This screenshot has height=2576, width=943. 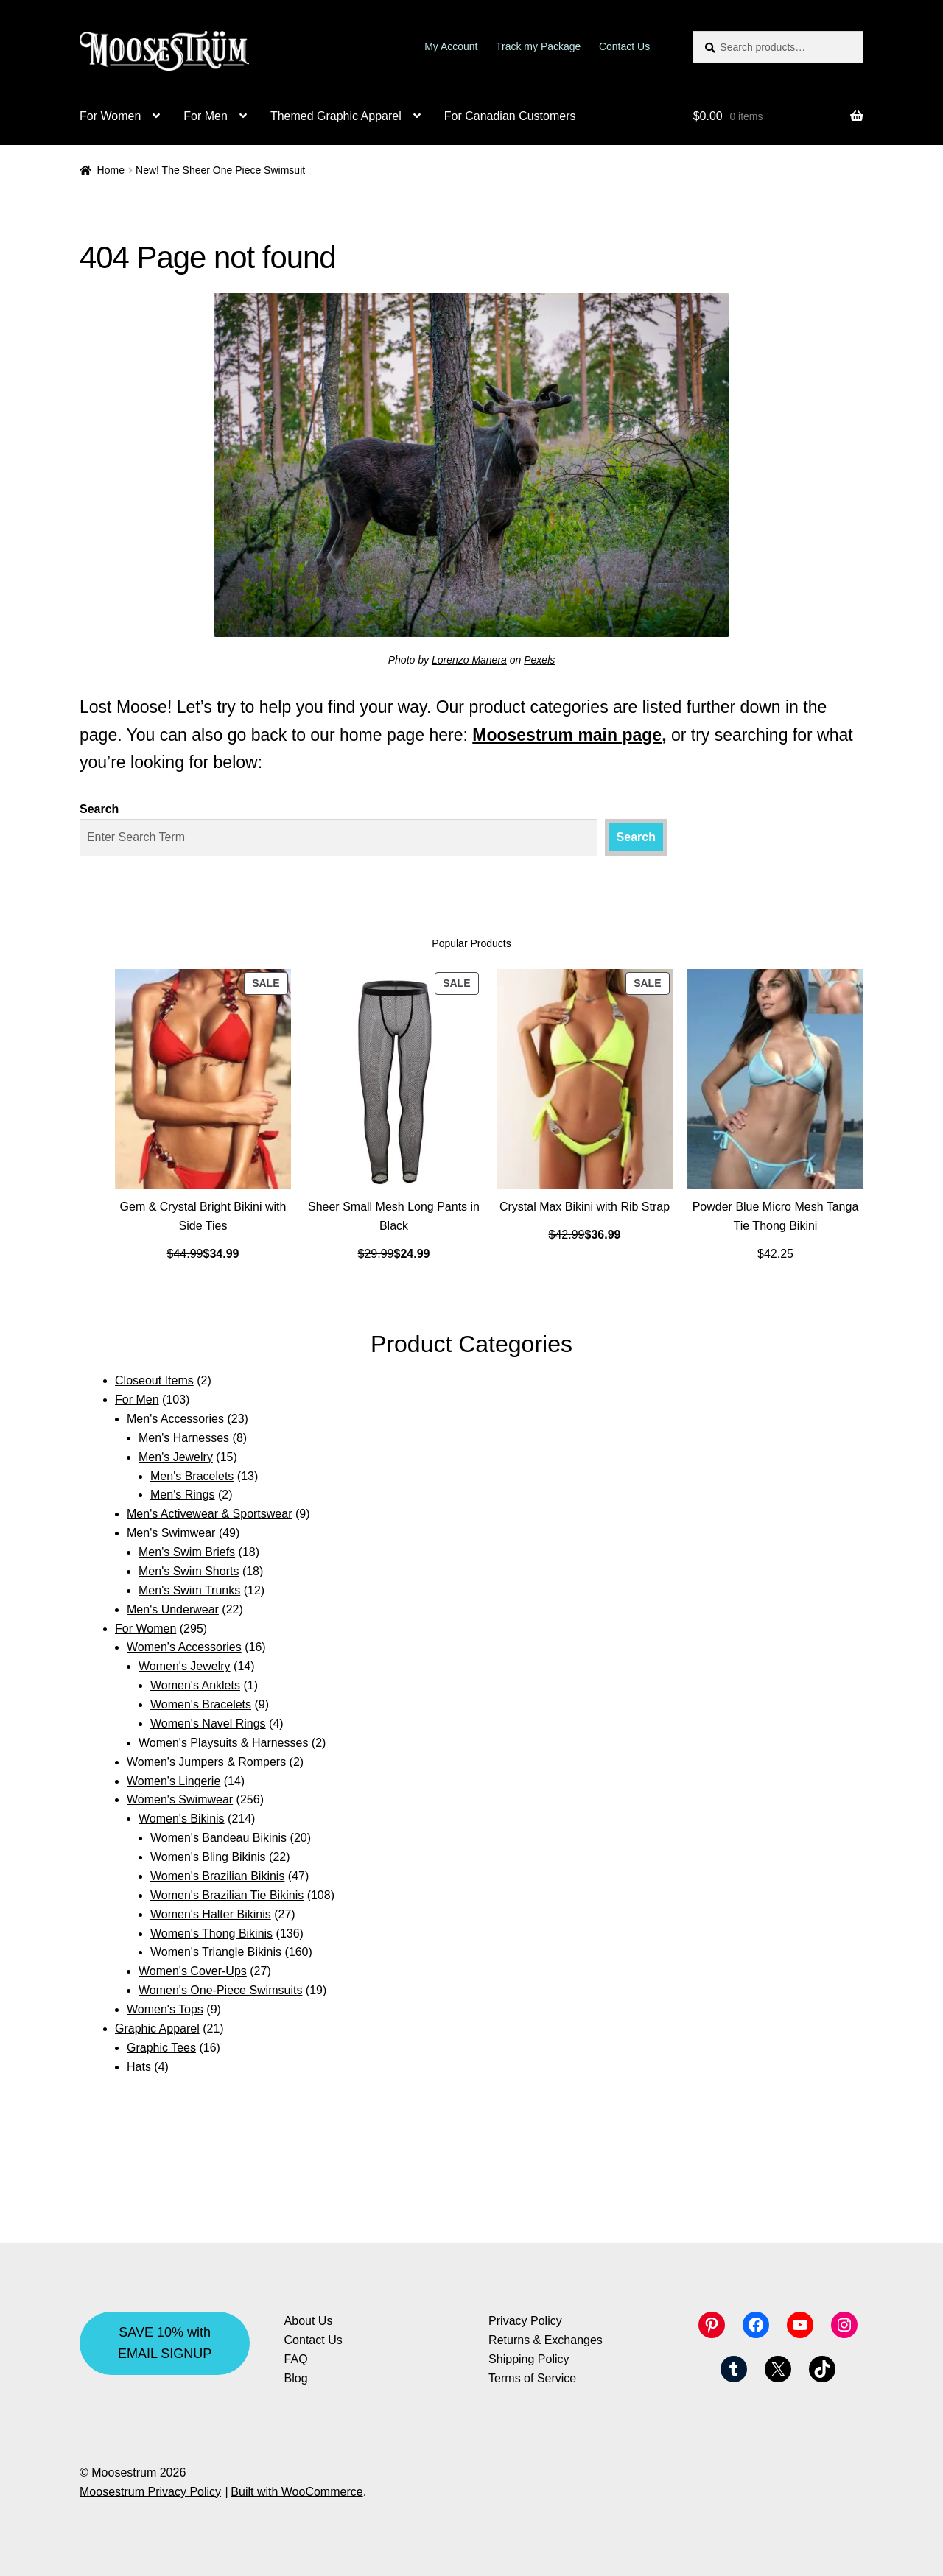 What do you see at coordinates (308, 2321) in the screenshot?
I see `About Us` at bounding box center [308, 2321].